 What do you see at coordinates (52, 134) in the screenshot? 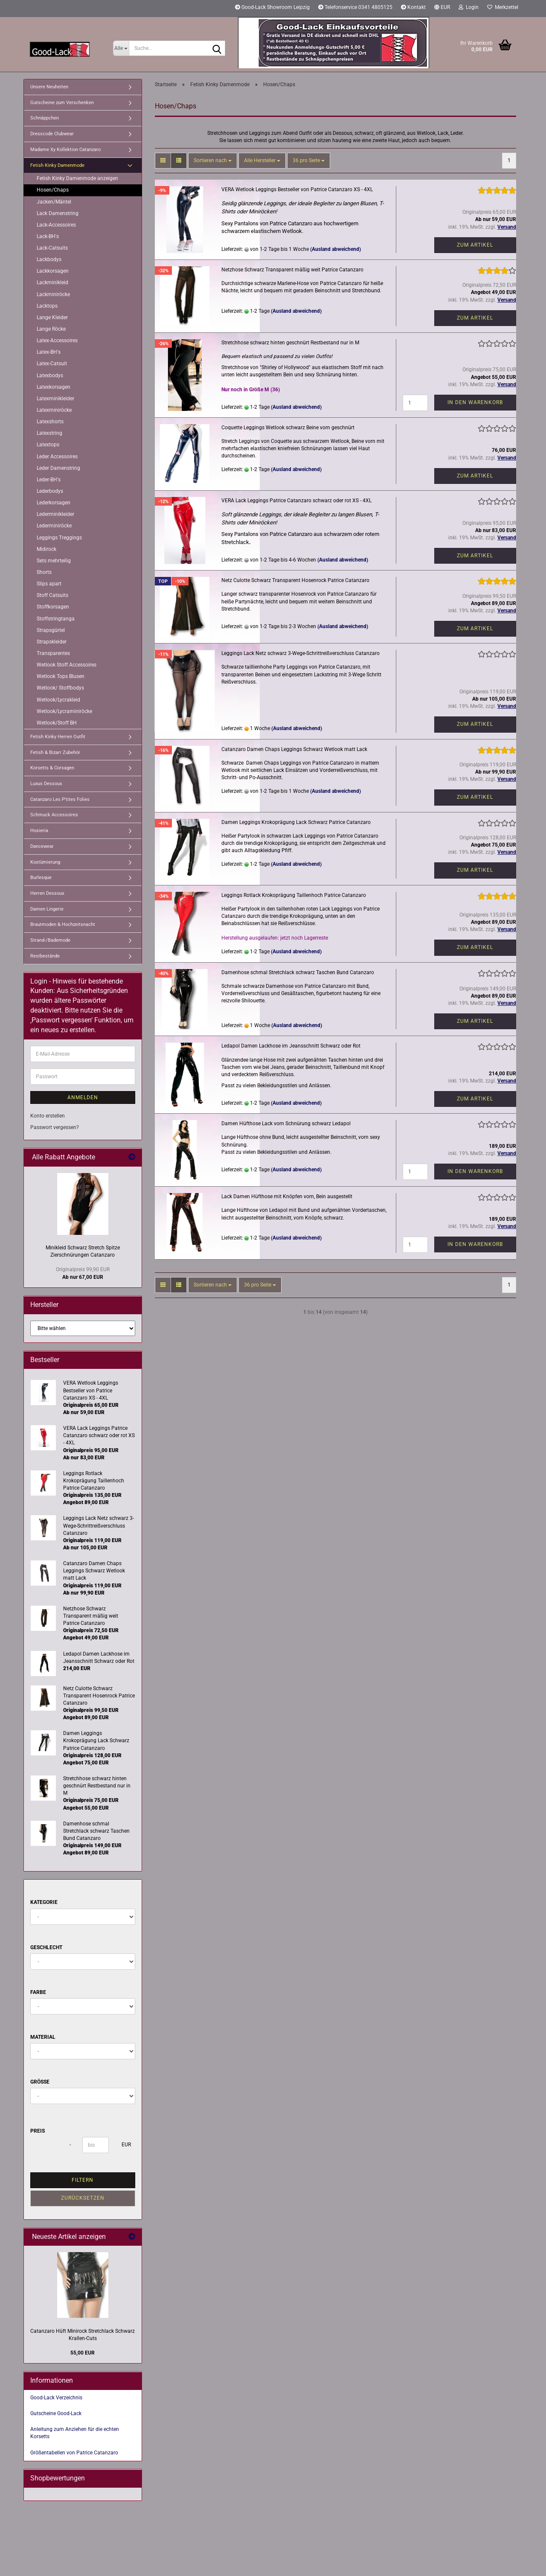
I see `Dresscode Clubwear` at bounding box center [52, 134].